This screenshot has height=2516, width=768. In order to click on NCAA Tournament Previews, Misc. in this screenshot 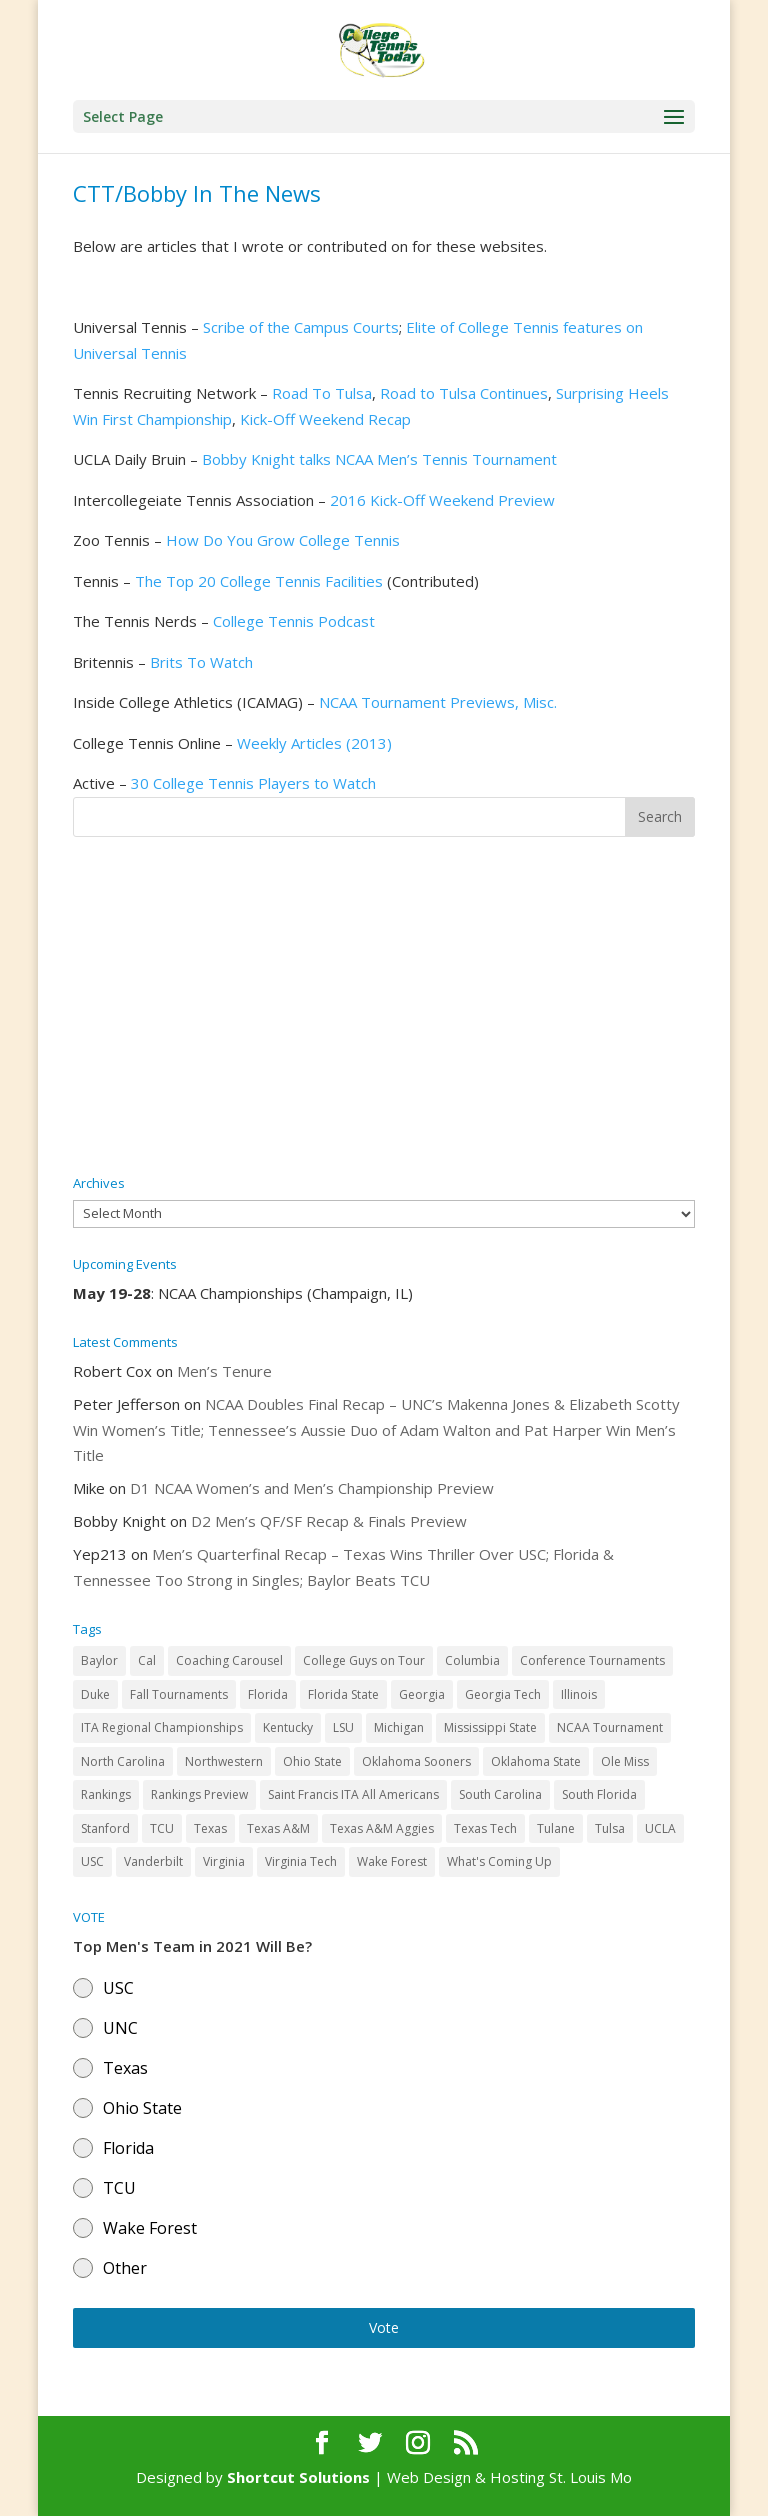, I will do `click(438, 702)`.